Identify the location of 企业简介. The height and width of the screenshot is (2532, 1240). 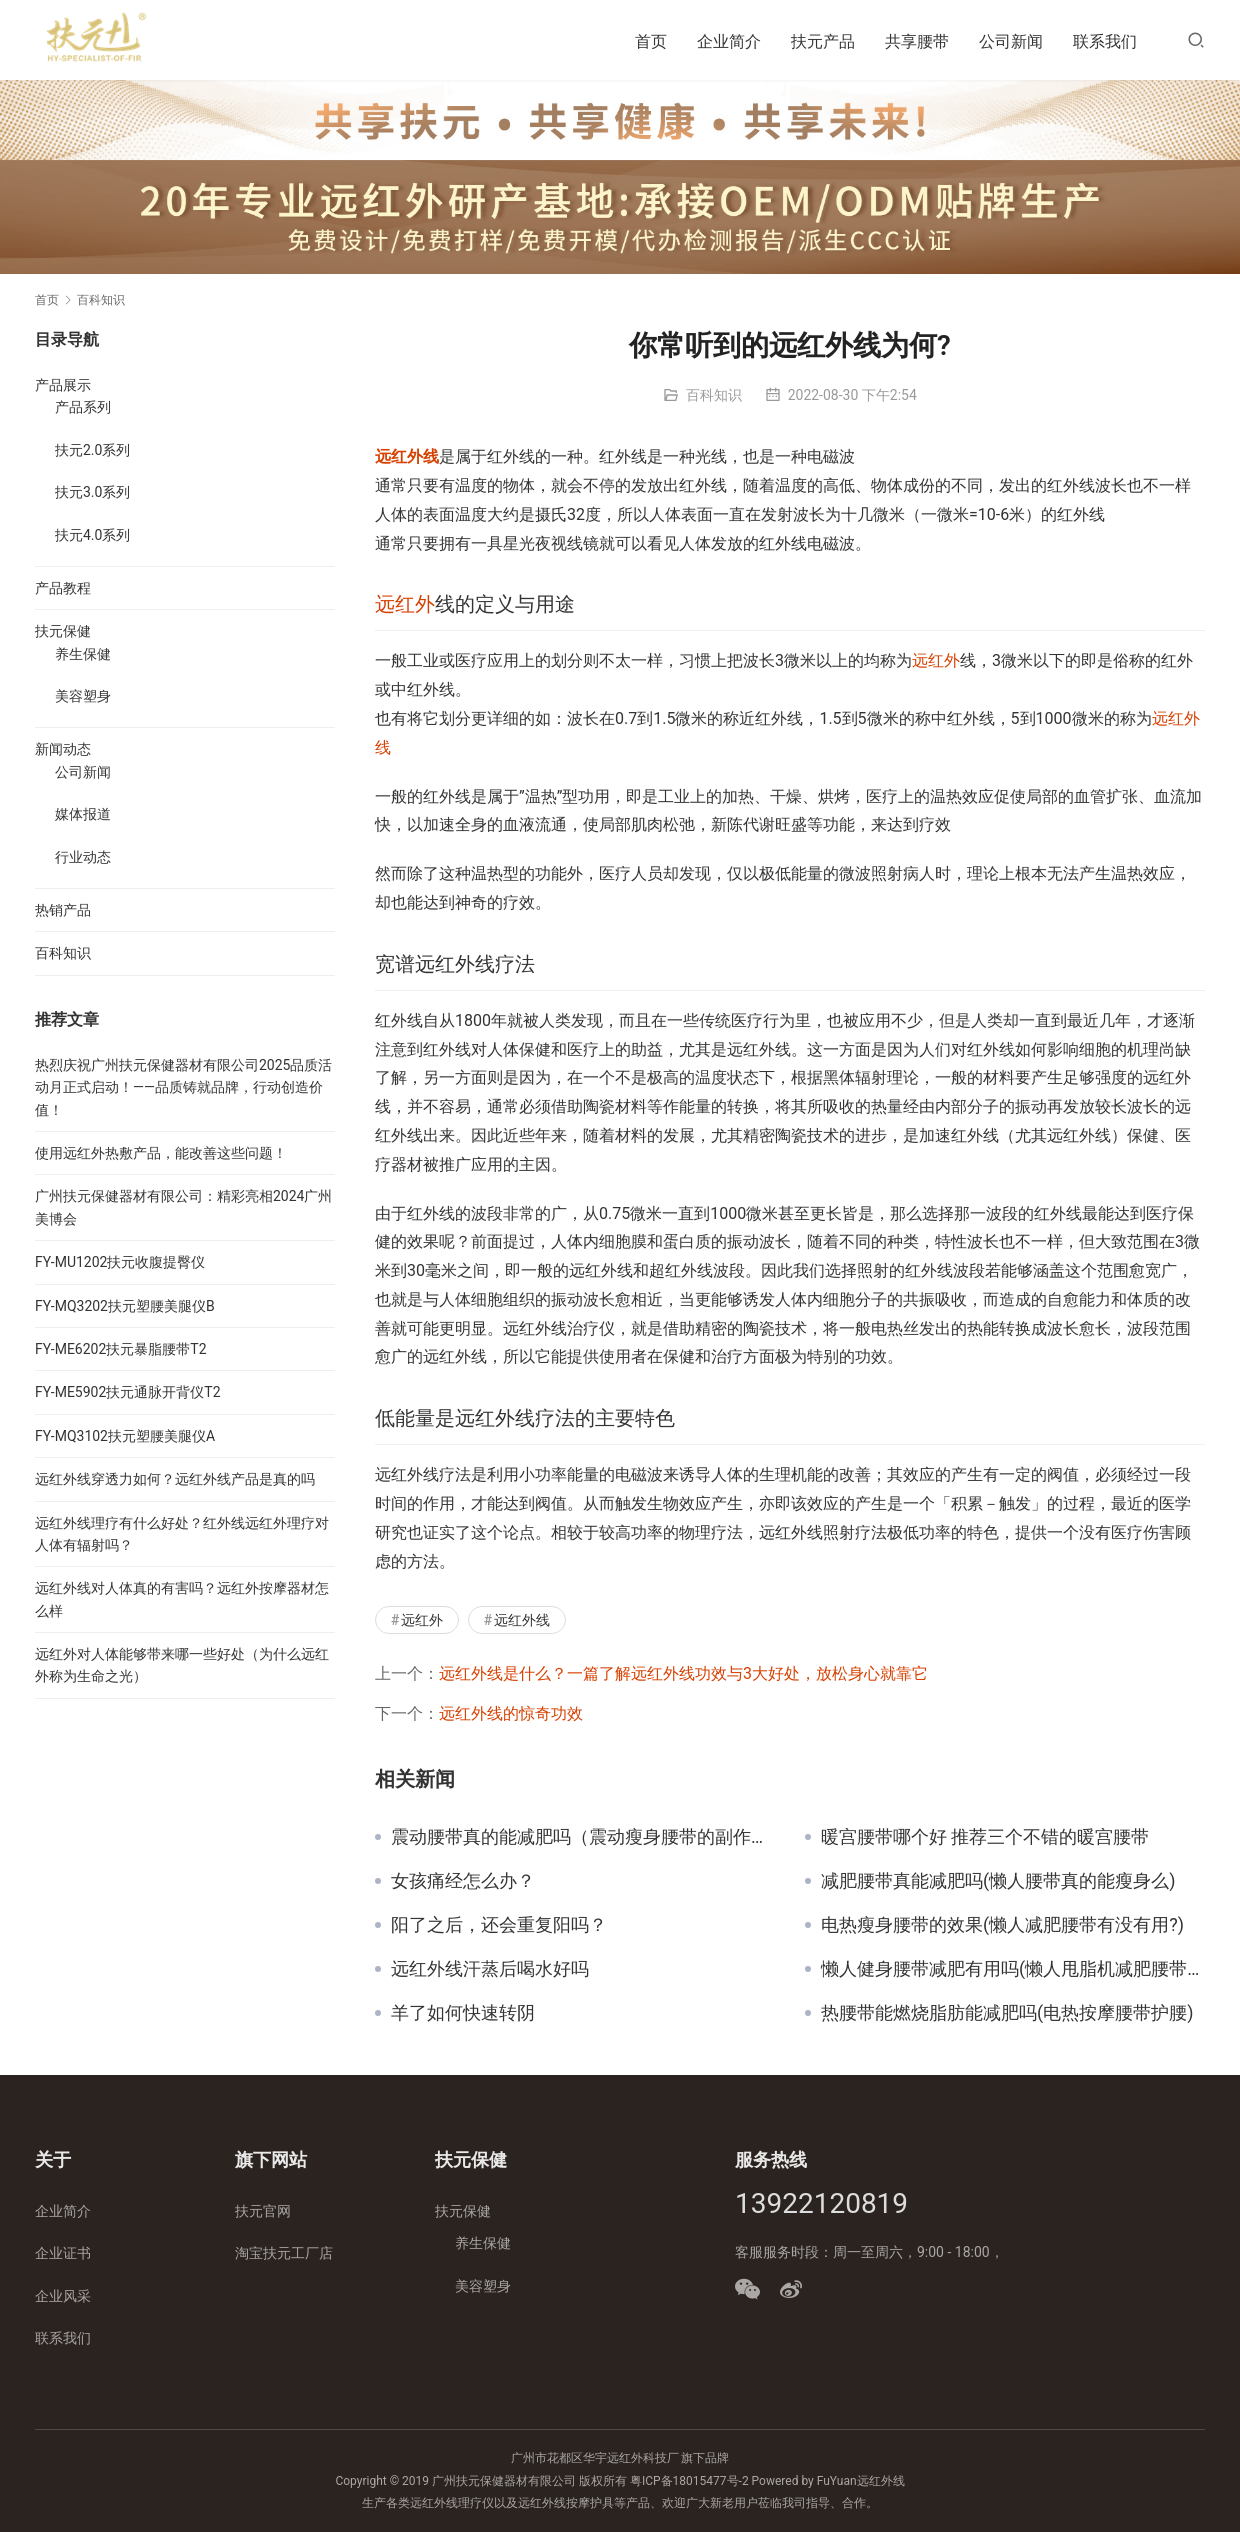
(729, 41).